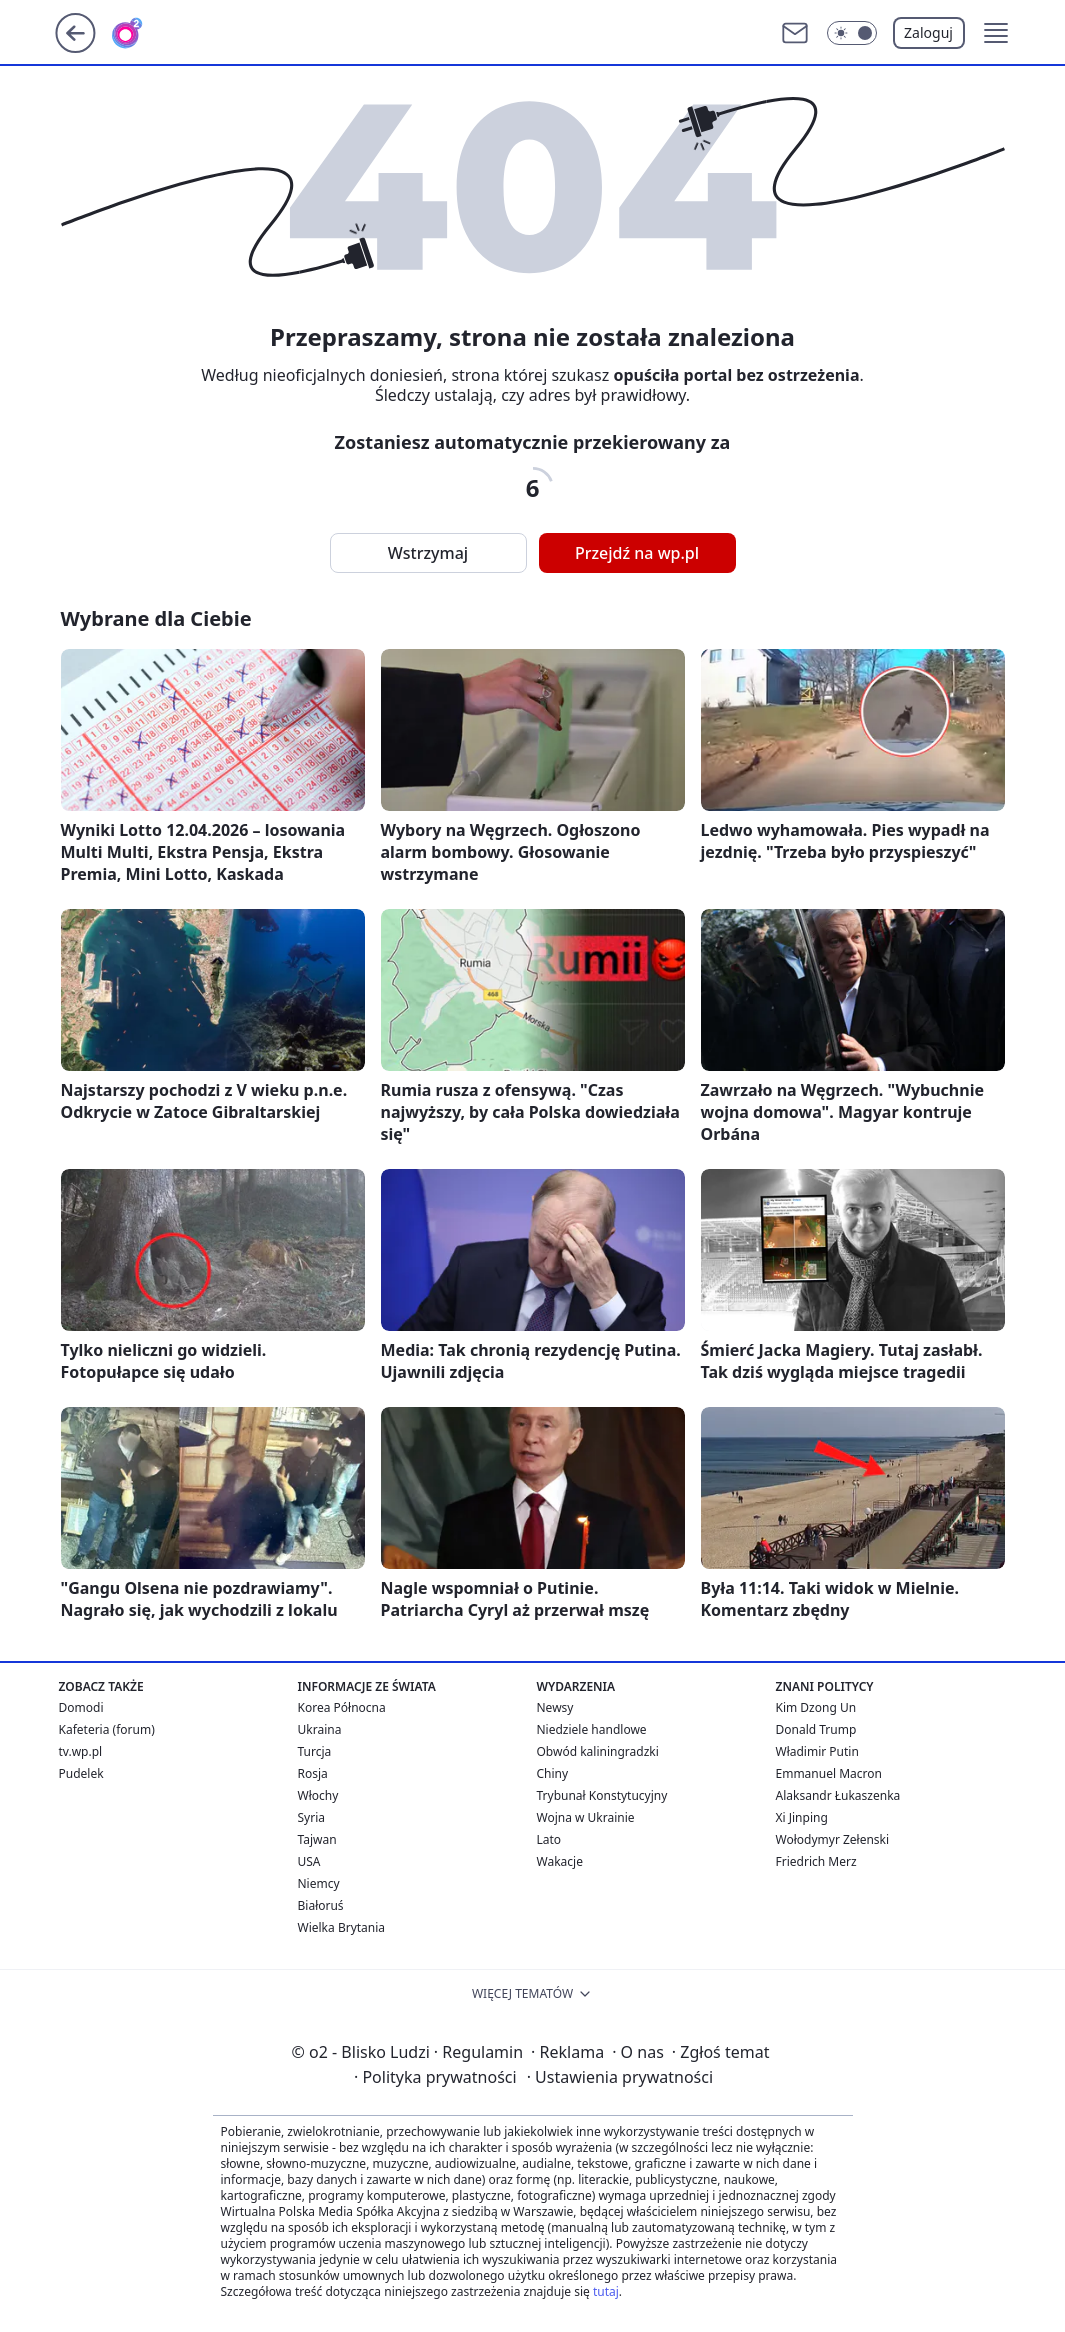 Image resolution: width=1065 pixels, height=2332 pixels. What do you see at coordinates (928, 32) in the screenshot?
I see `Zaloguj` at bounding box center [928, 32].